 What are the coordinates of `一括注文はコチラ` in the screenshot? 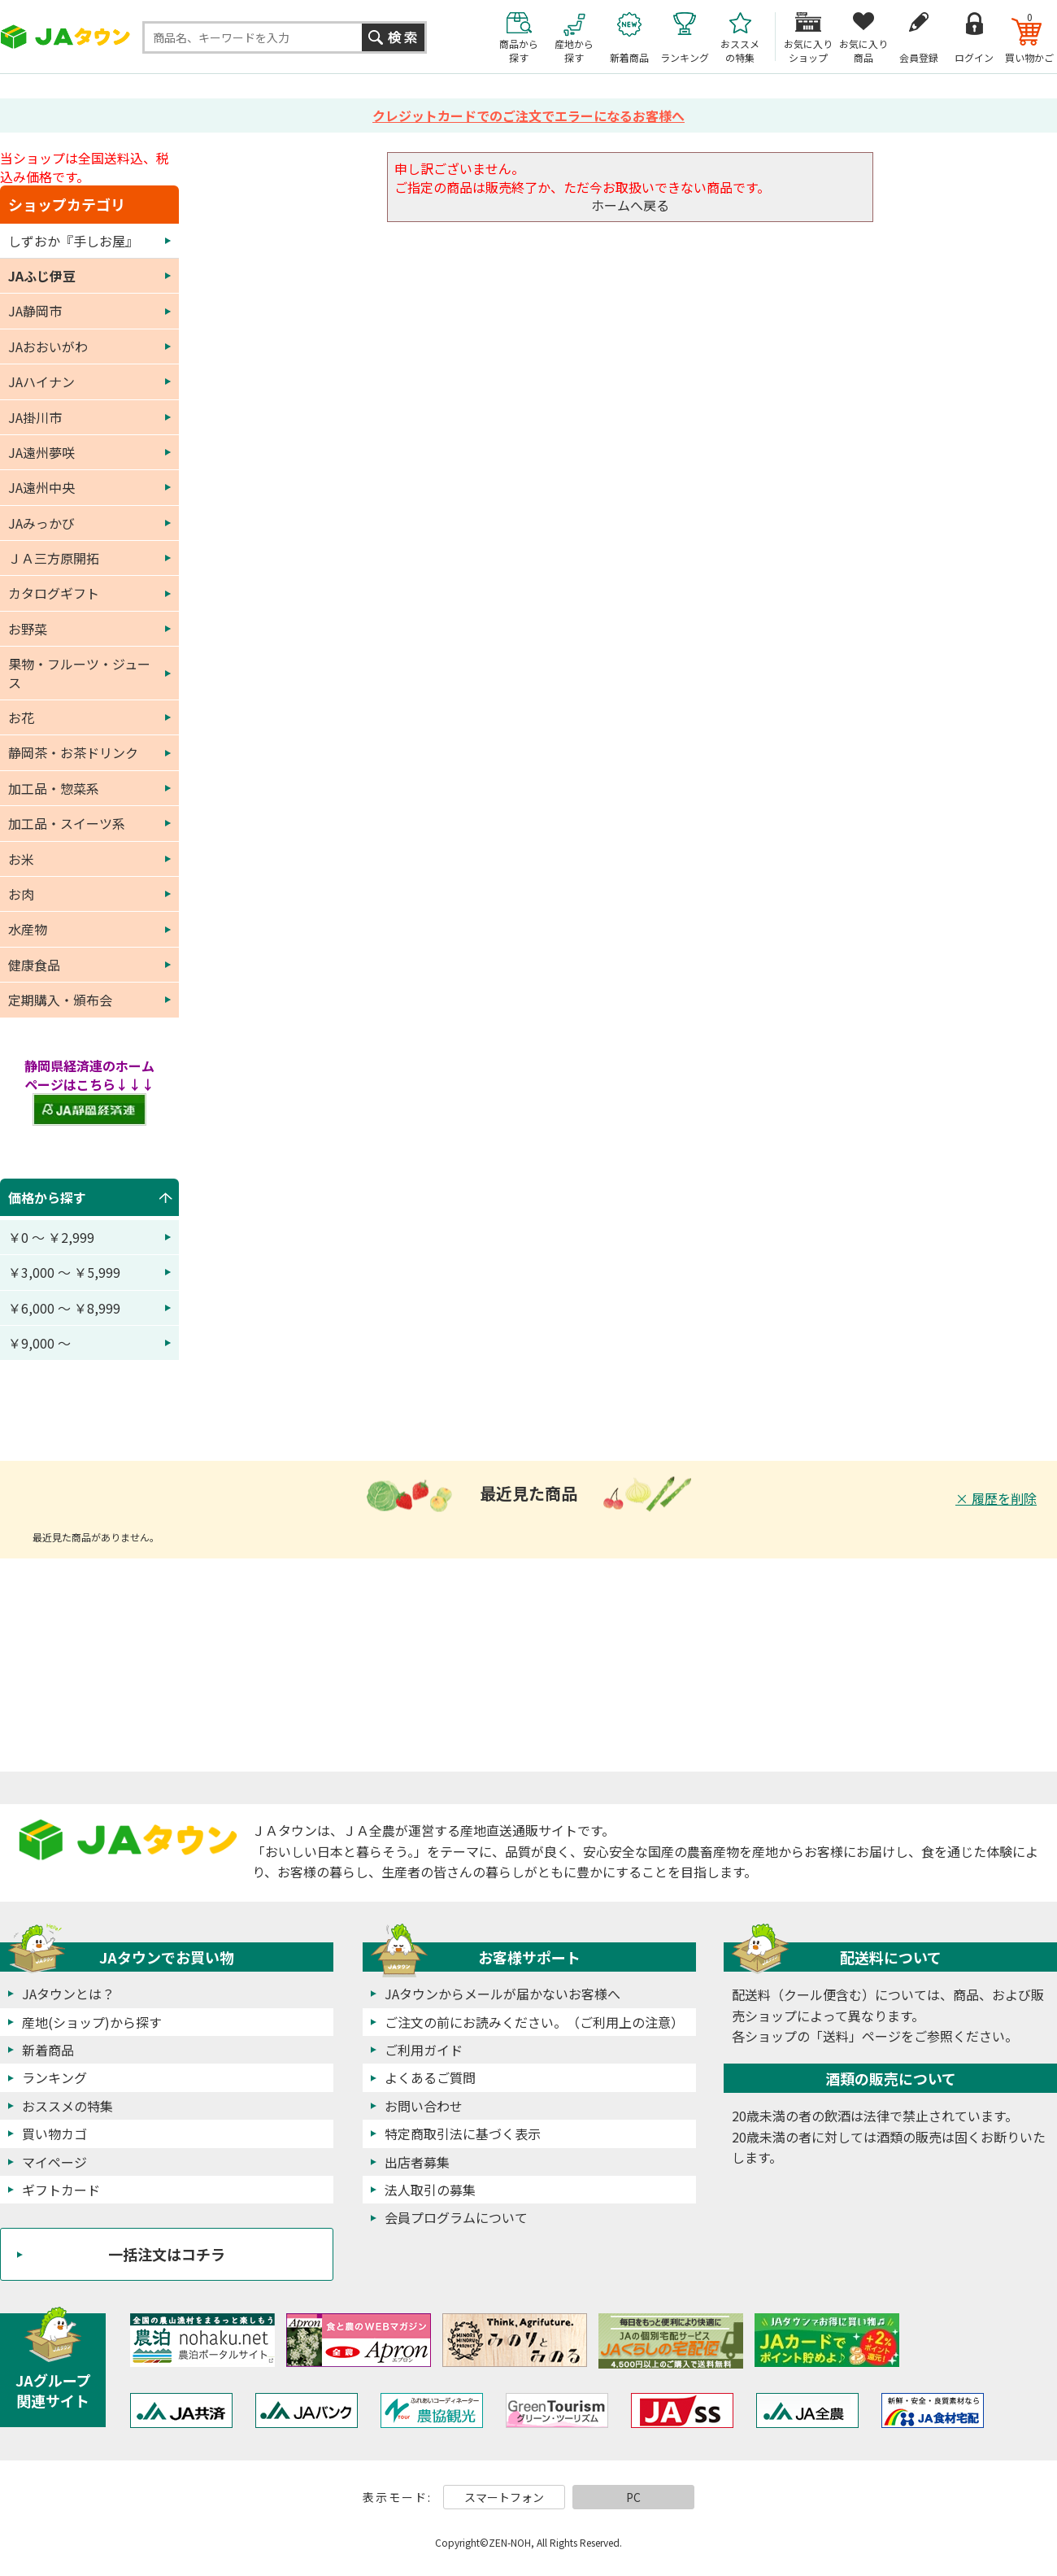 It's located at (166, 2253).